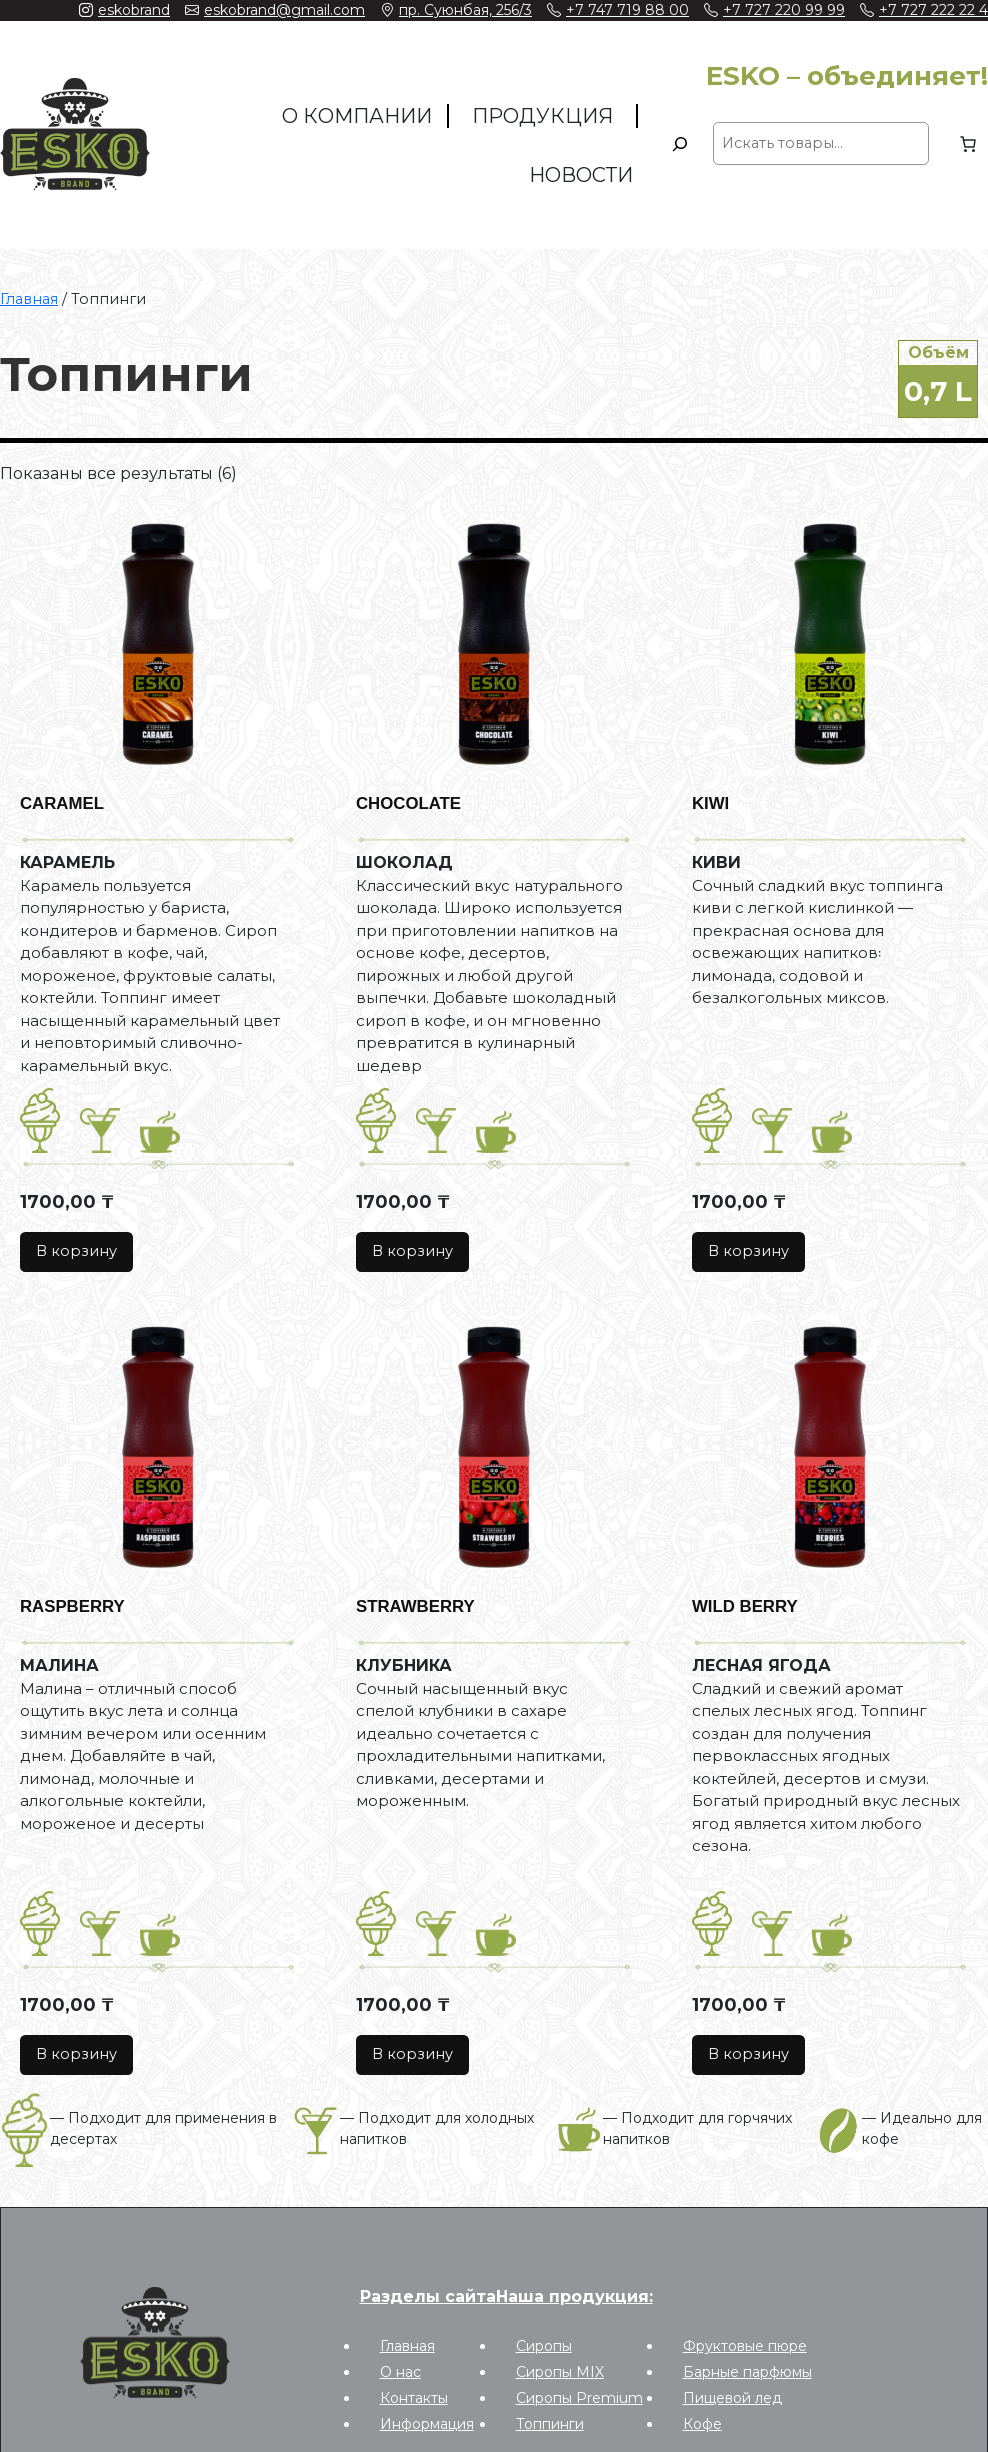  I want to click on eskobrand, so click(134, 10).